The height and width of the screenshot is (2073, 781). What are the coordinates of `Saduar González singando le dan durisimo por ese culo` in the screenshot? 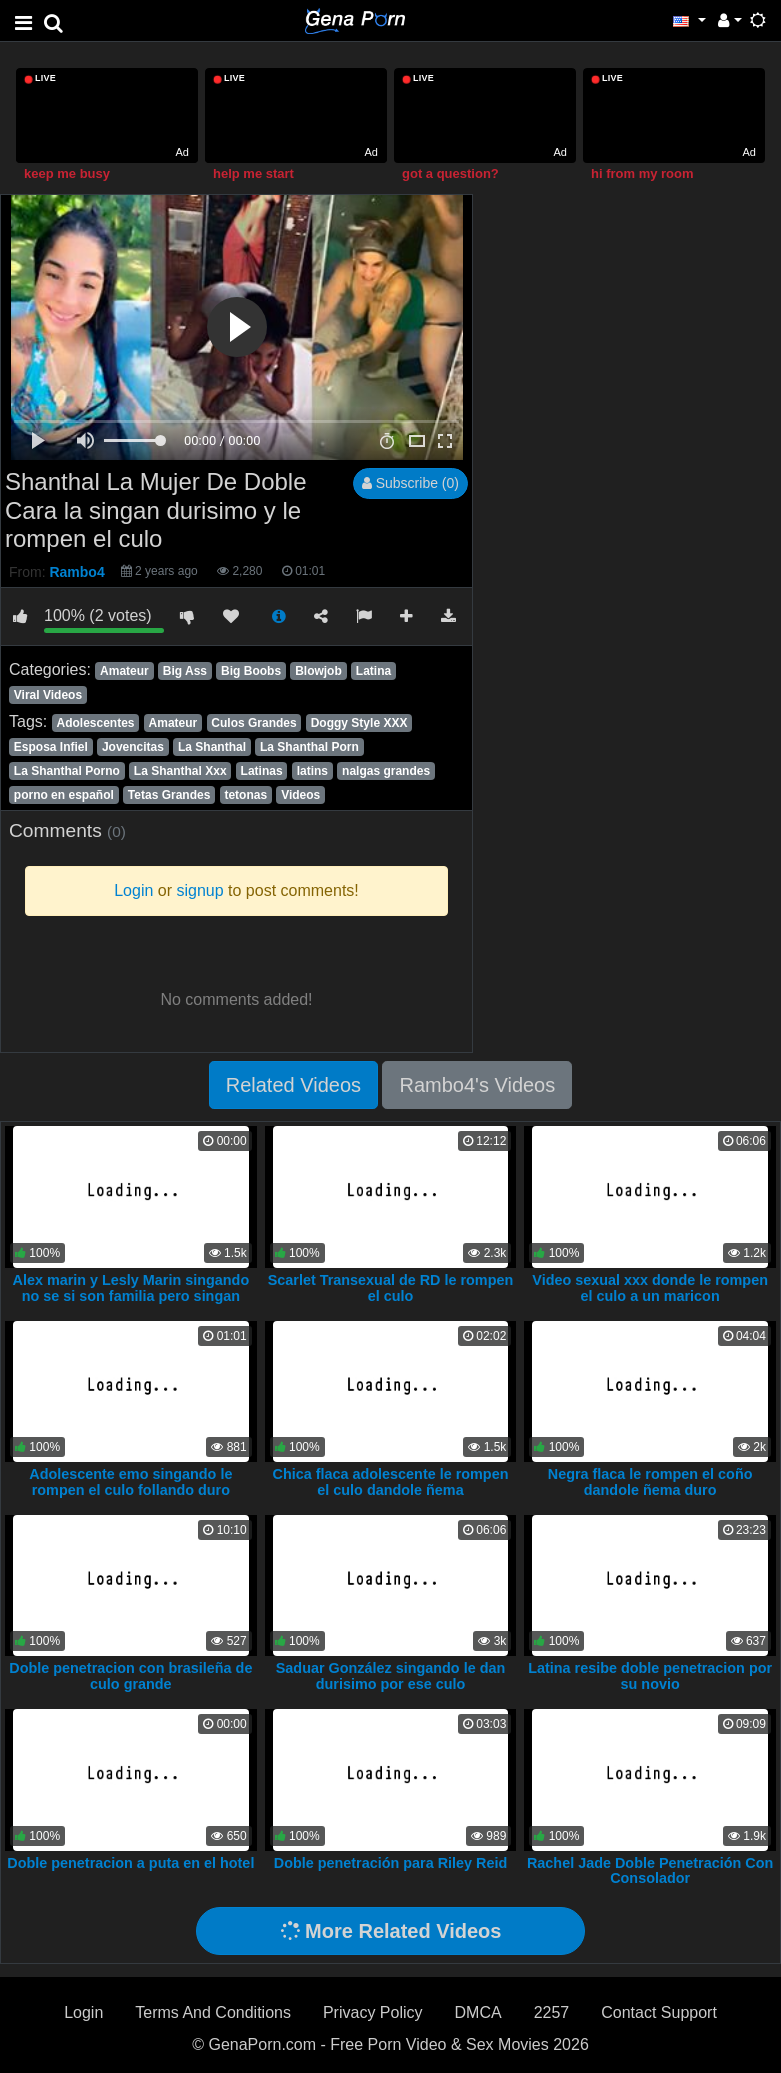 It's located at (391, 1676).